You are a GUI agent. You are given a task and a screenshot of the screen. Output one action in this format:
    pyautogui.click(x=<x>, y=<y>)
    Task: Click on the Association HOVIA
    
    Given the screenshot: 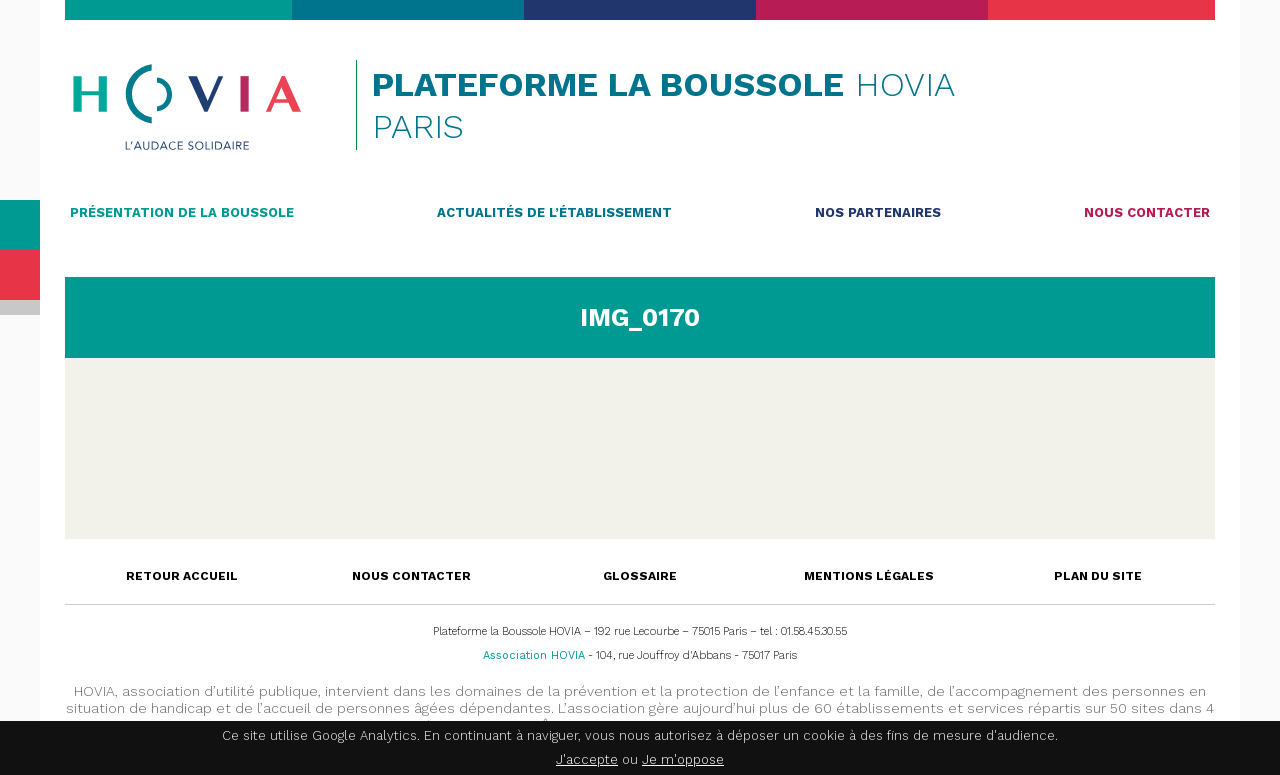 What is the action you would take?
    pyautogui.click(x=534, y=655)
    